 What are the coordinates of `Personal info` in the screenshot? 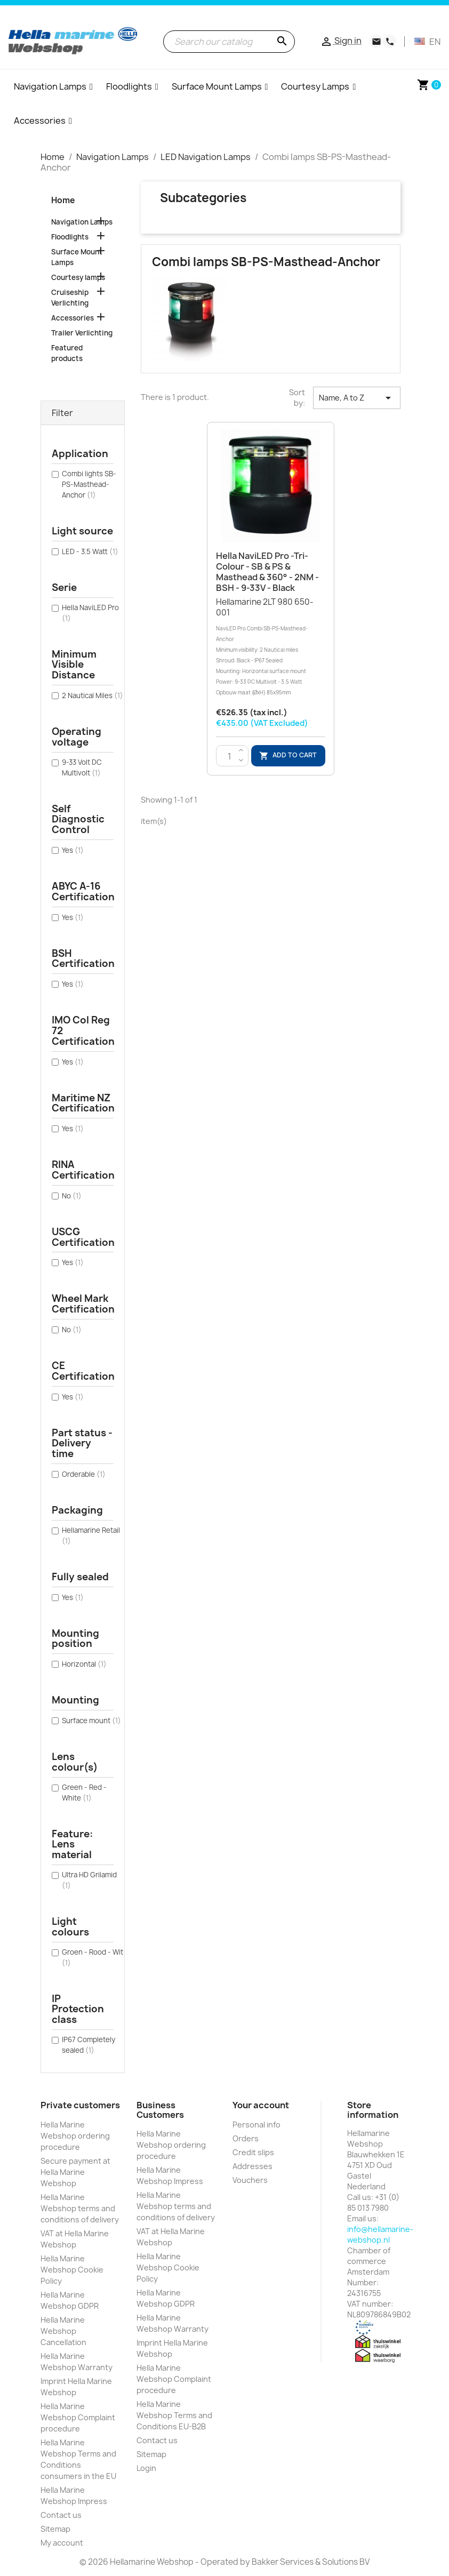 It's located at (256, 2124).